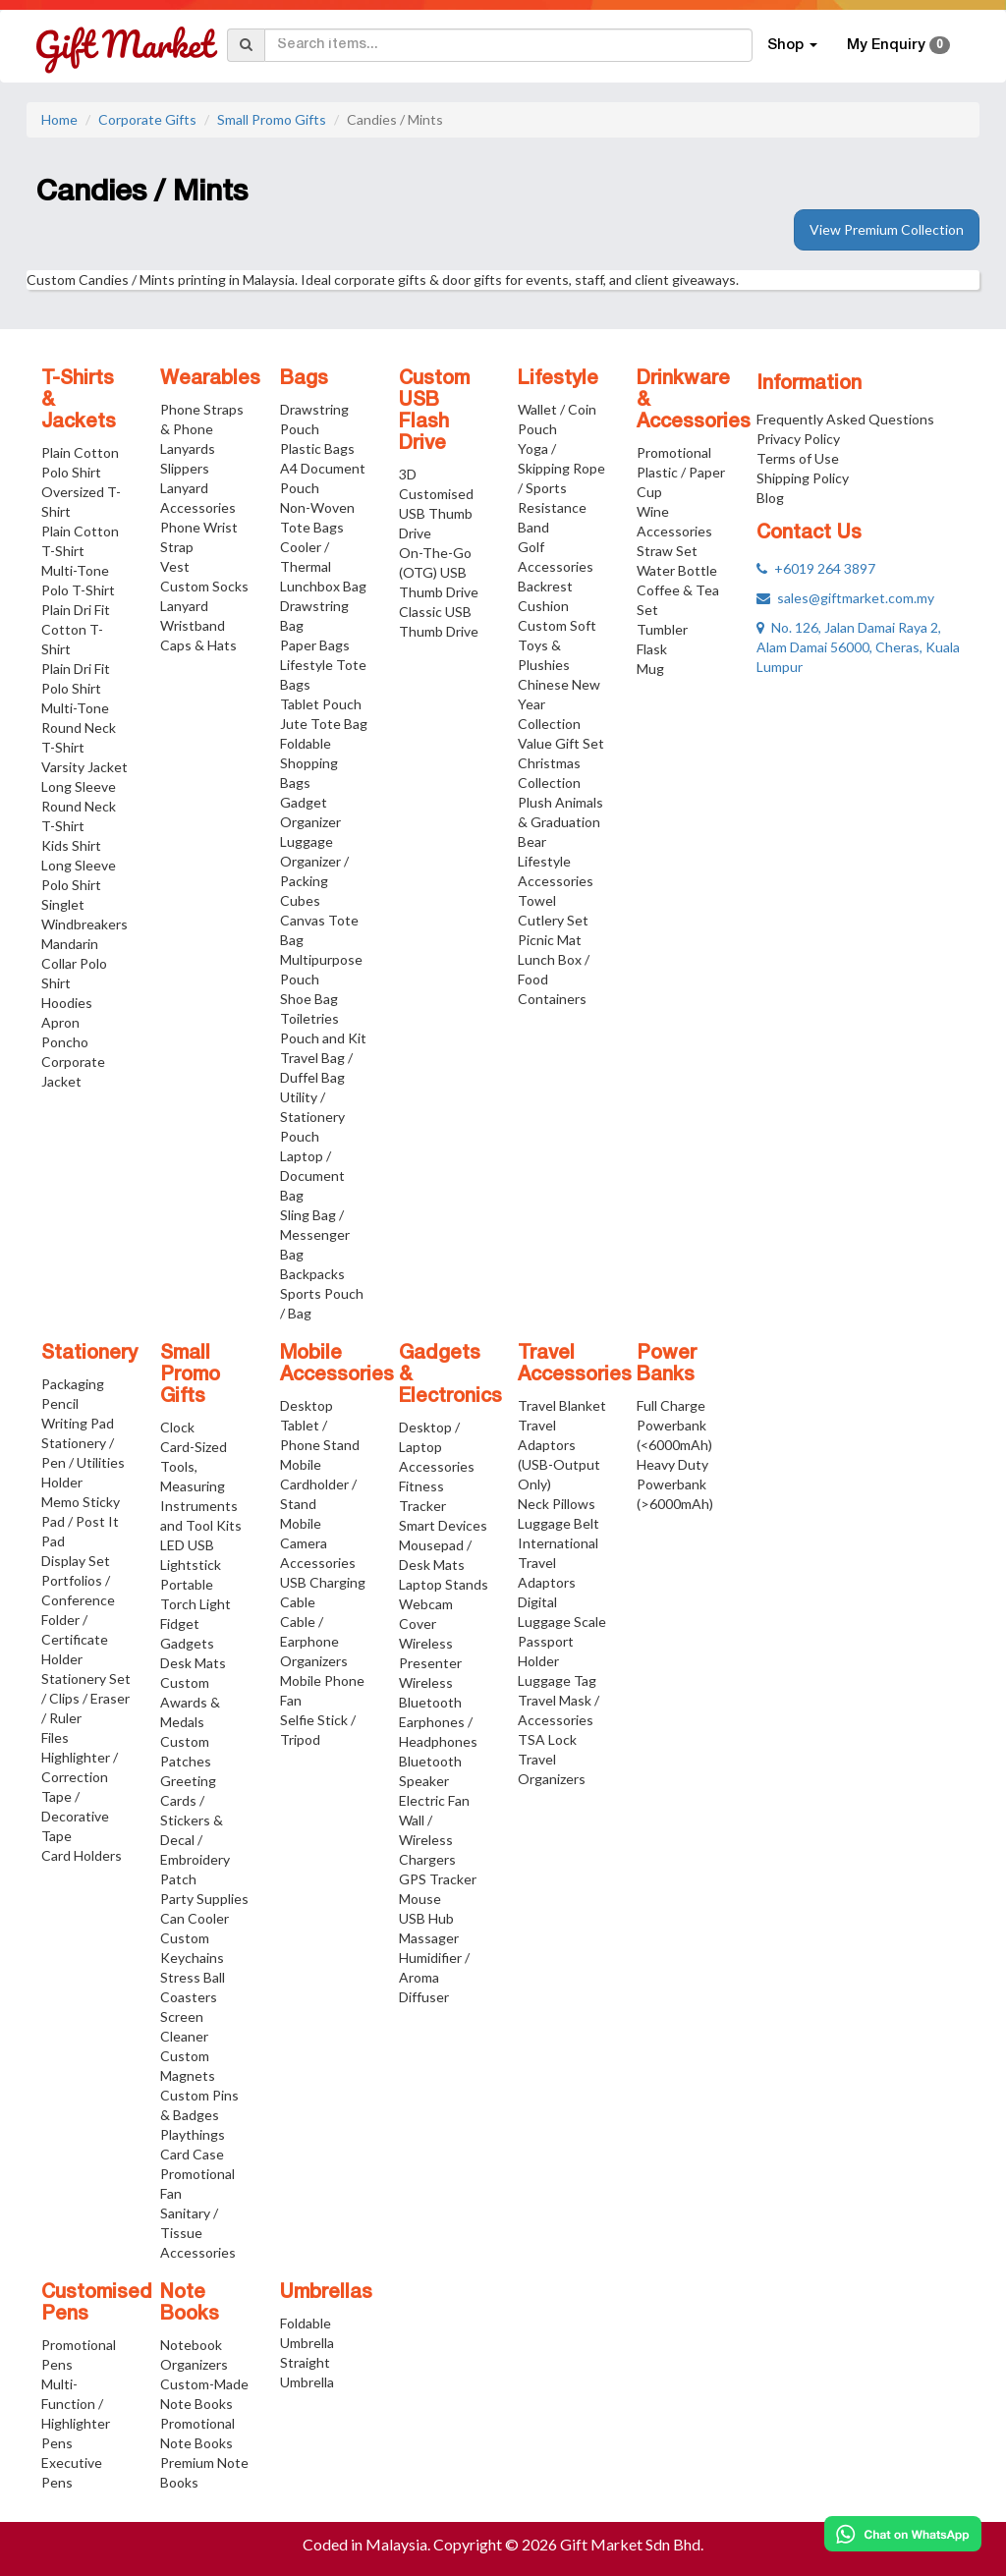  What do you see at coordinates (55, 1737) in the screenshot?
I see `Files` at bounding box center [55, 1737].